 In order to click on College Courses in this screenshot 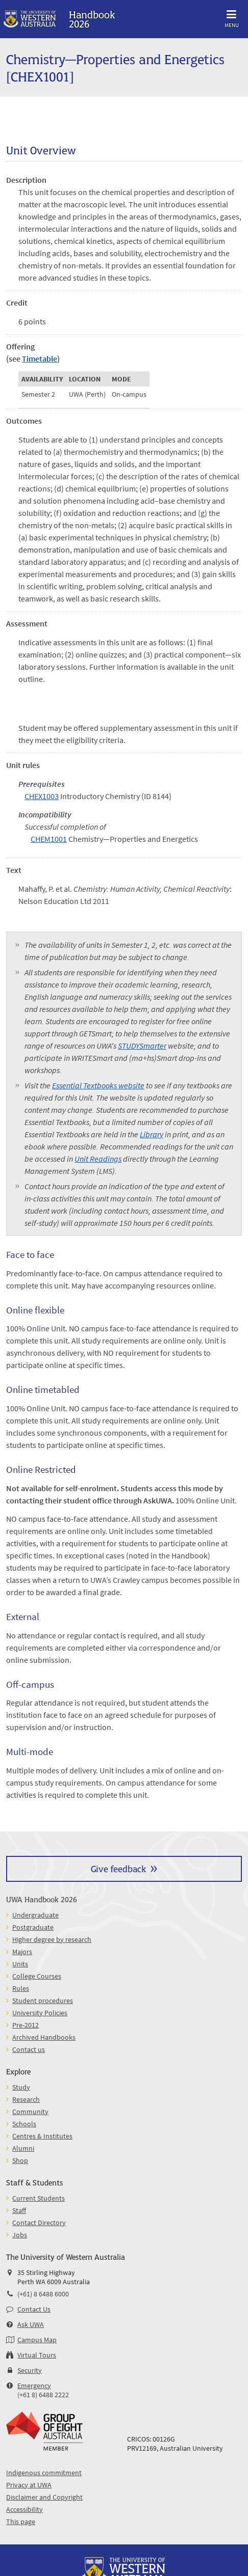, I will do `click(36, 1976)`.